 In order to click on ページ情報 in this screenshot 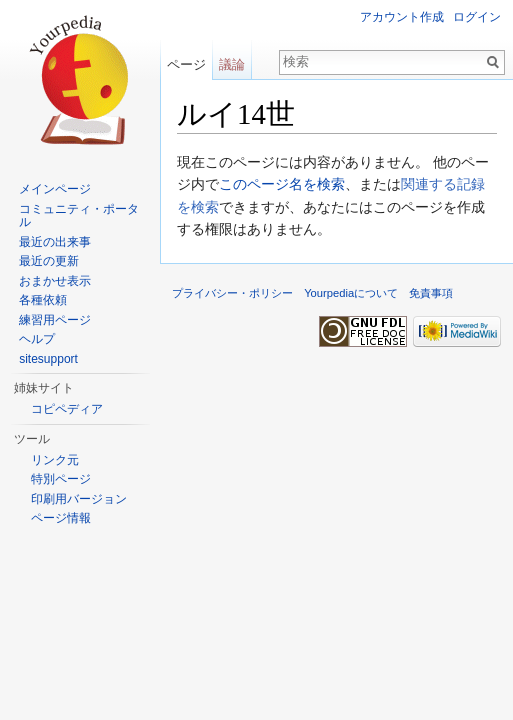, I will do `click(61, 518)`.